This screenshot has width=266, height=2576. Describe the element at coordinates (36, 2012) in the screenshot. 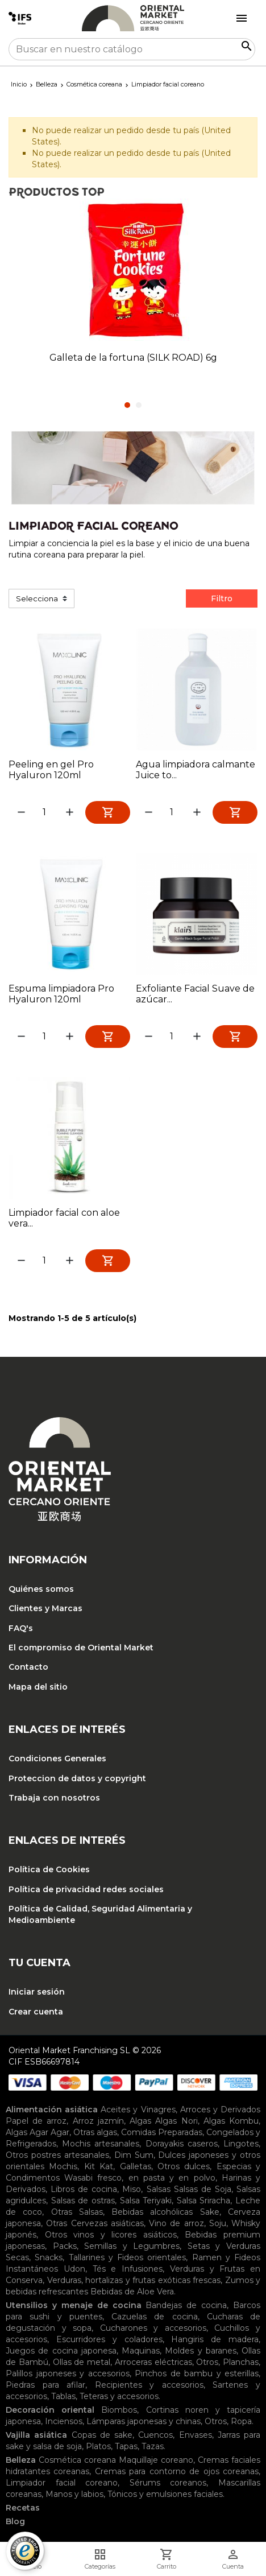

I see `Crear cuenta` at that location.